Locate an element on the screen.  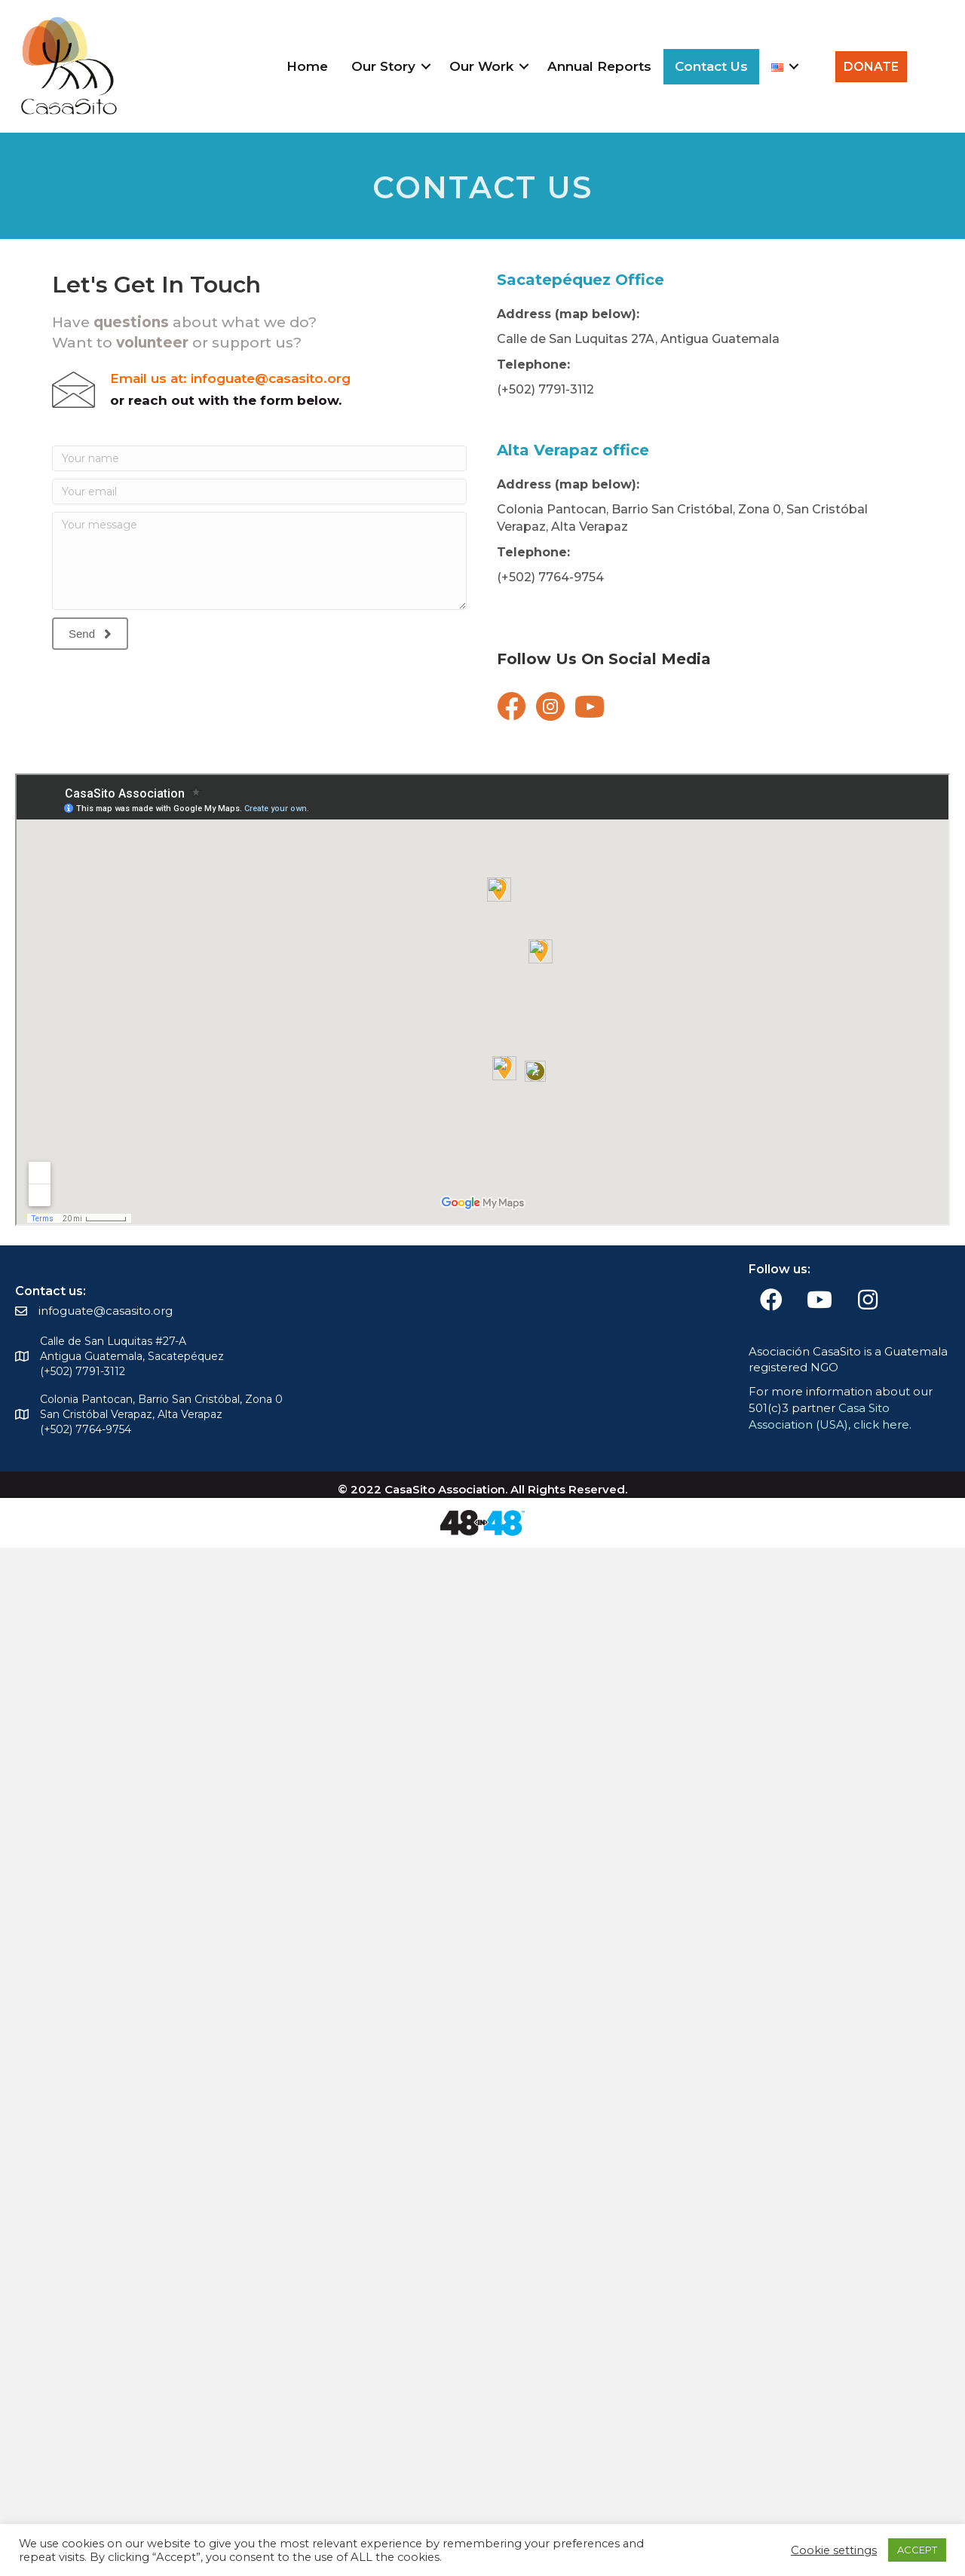
[menuitem] is located at coordinates (782, 66).